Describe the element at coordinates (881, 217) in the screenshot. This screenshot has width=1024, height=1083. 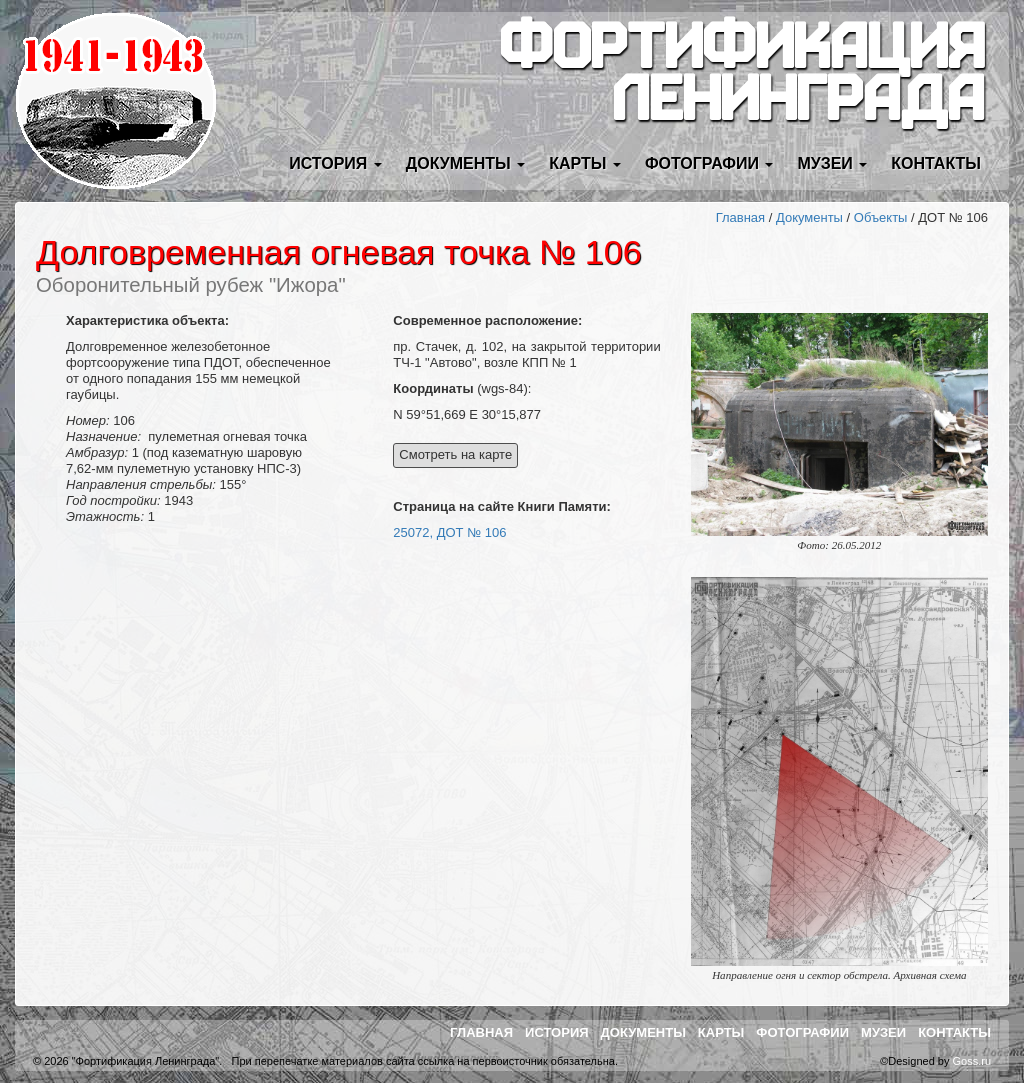
I see `Объекты` at that location.